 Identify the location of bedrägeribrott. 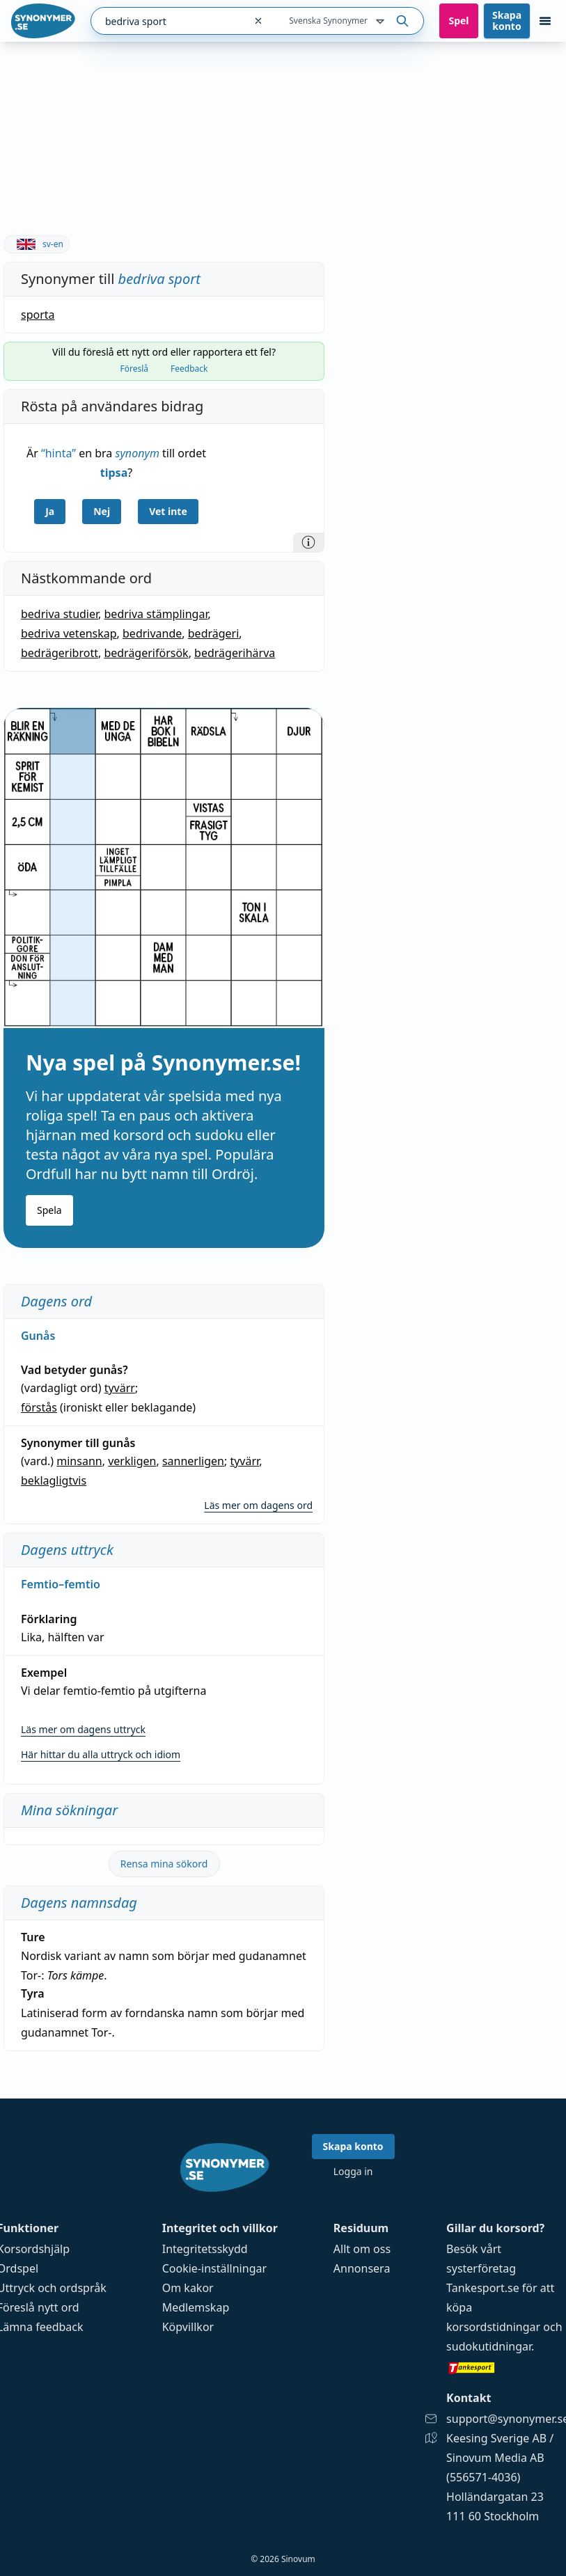
(59, 653).